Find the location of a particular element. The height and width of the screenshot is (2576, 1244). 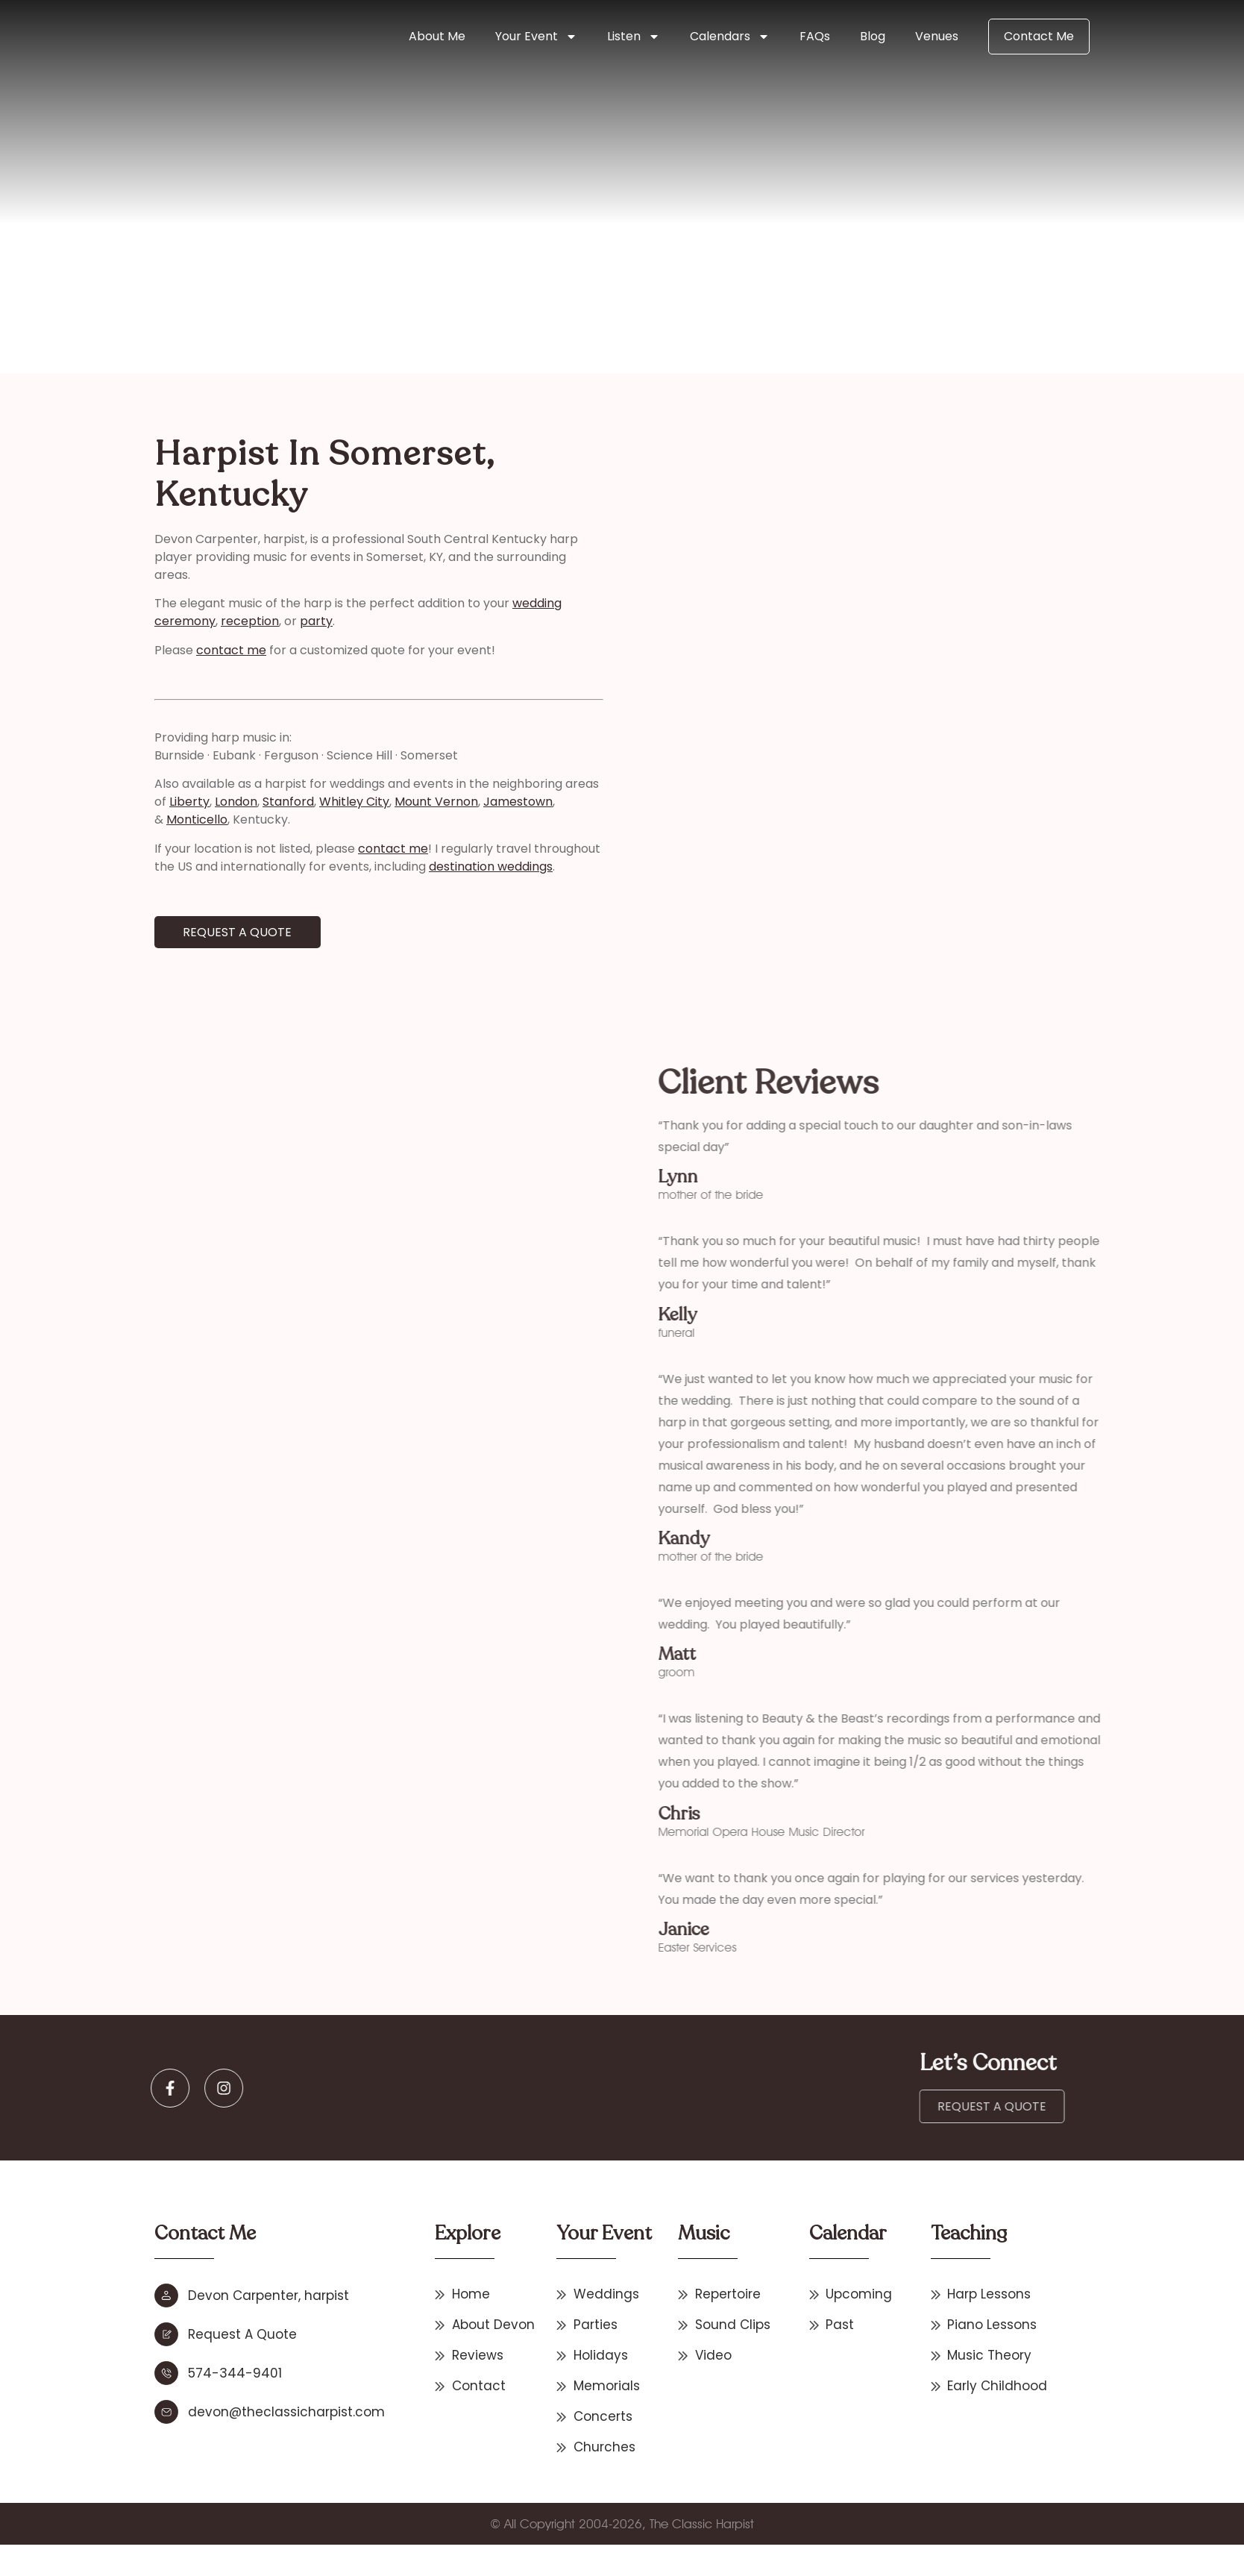

Your Event is located at coordinates (536, 36).